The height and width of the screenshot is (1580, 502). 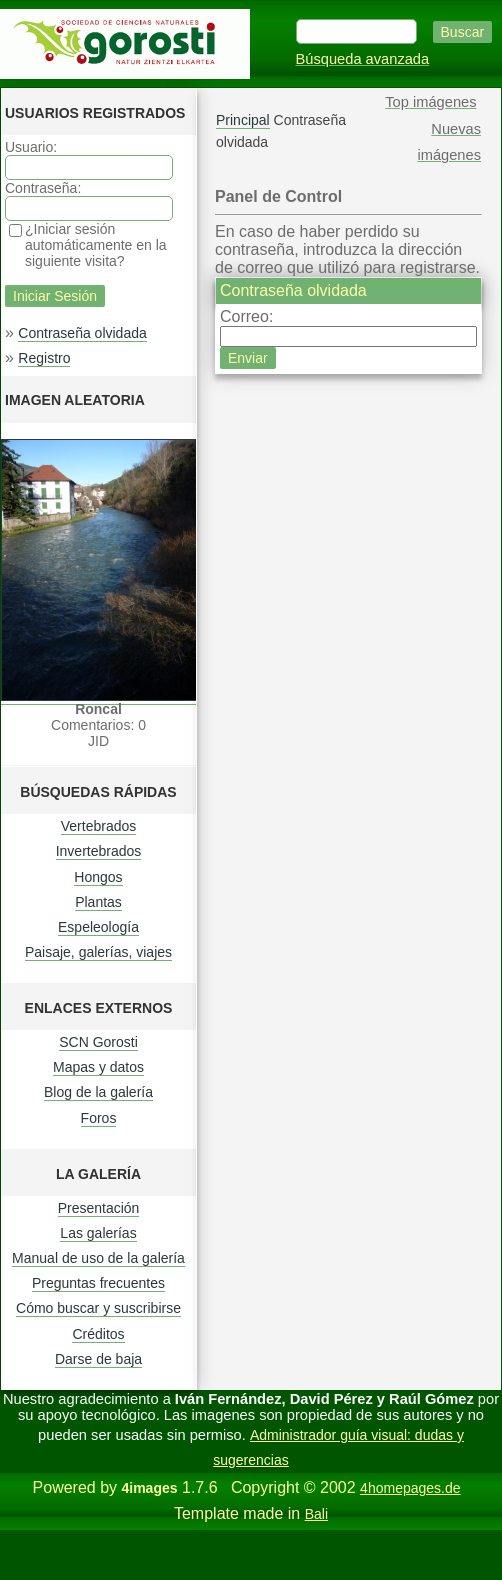 I want to click on Manual de uso de la galería, so click(x=98, y=1258).